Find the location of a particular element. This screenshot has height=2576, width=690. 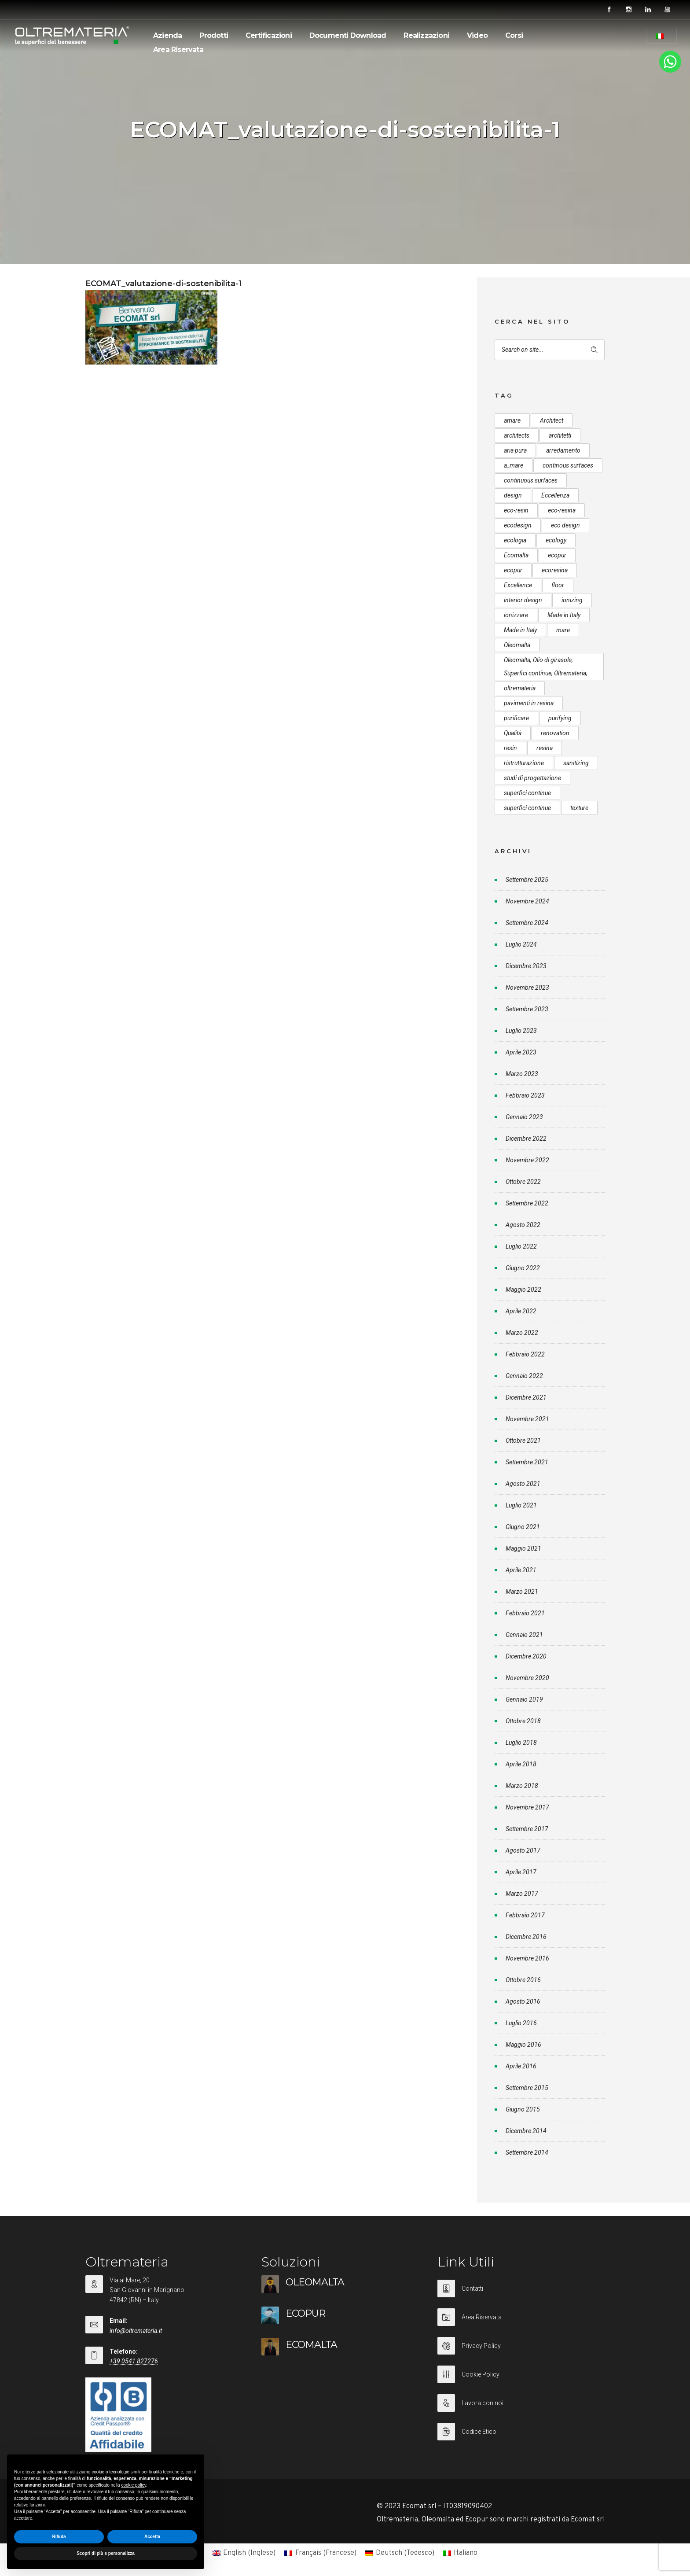

ristrutturazione [ristrutturazione (12 elementi)] is located at coordinates (524, 763).